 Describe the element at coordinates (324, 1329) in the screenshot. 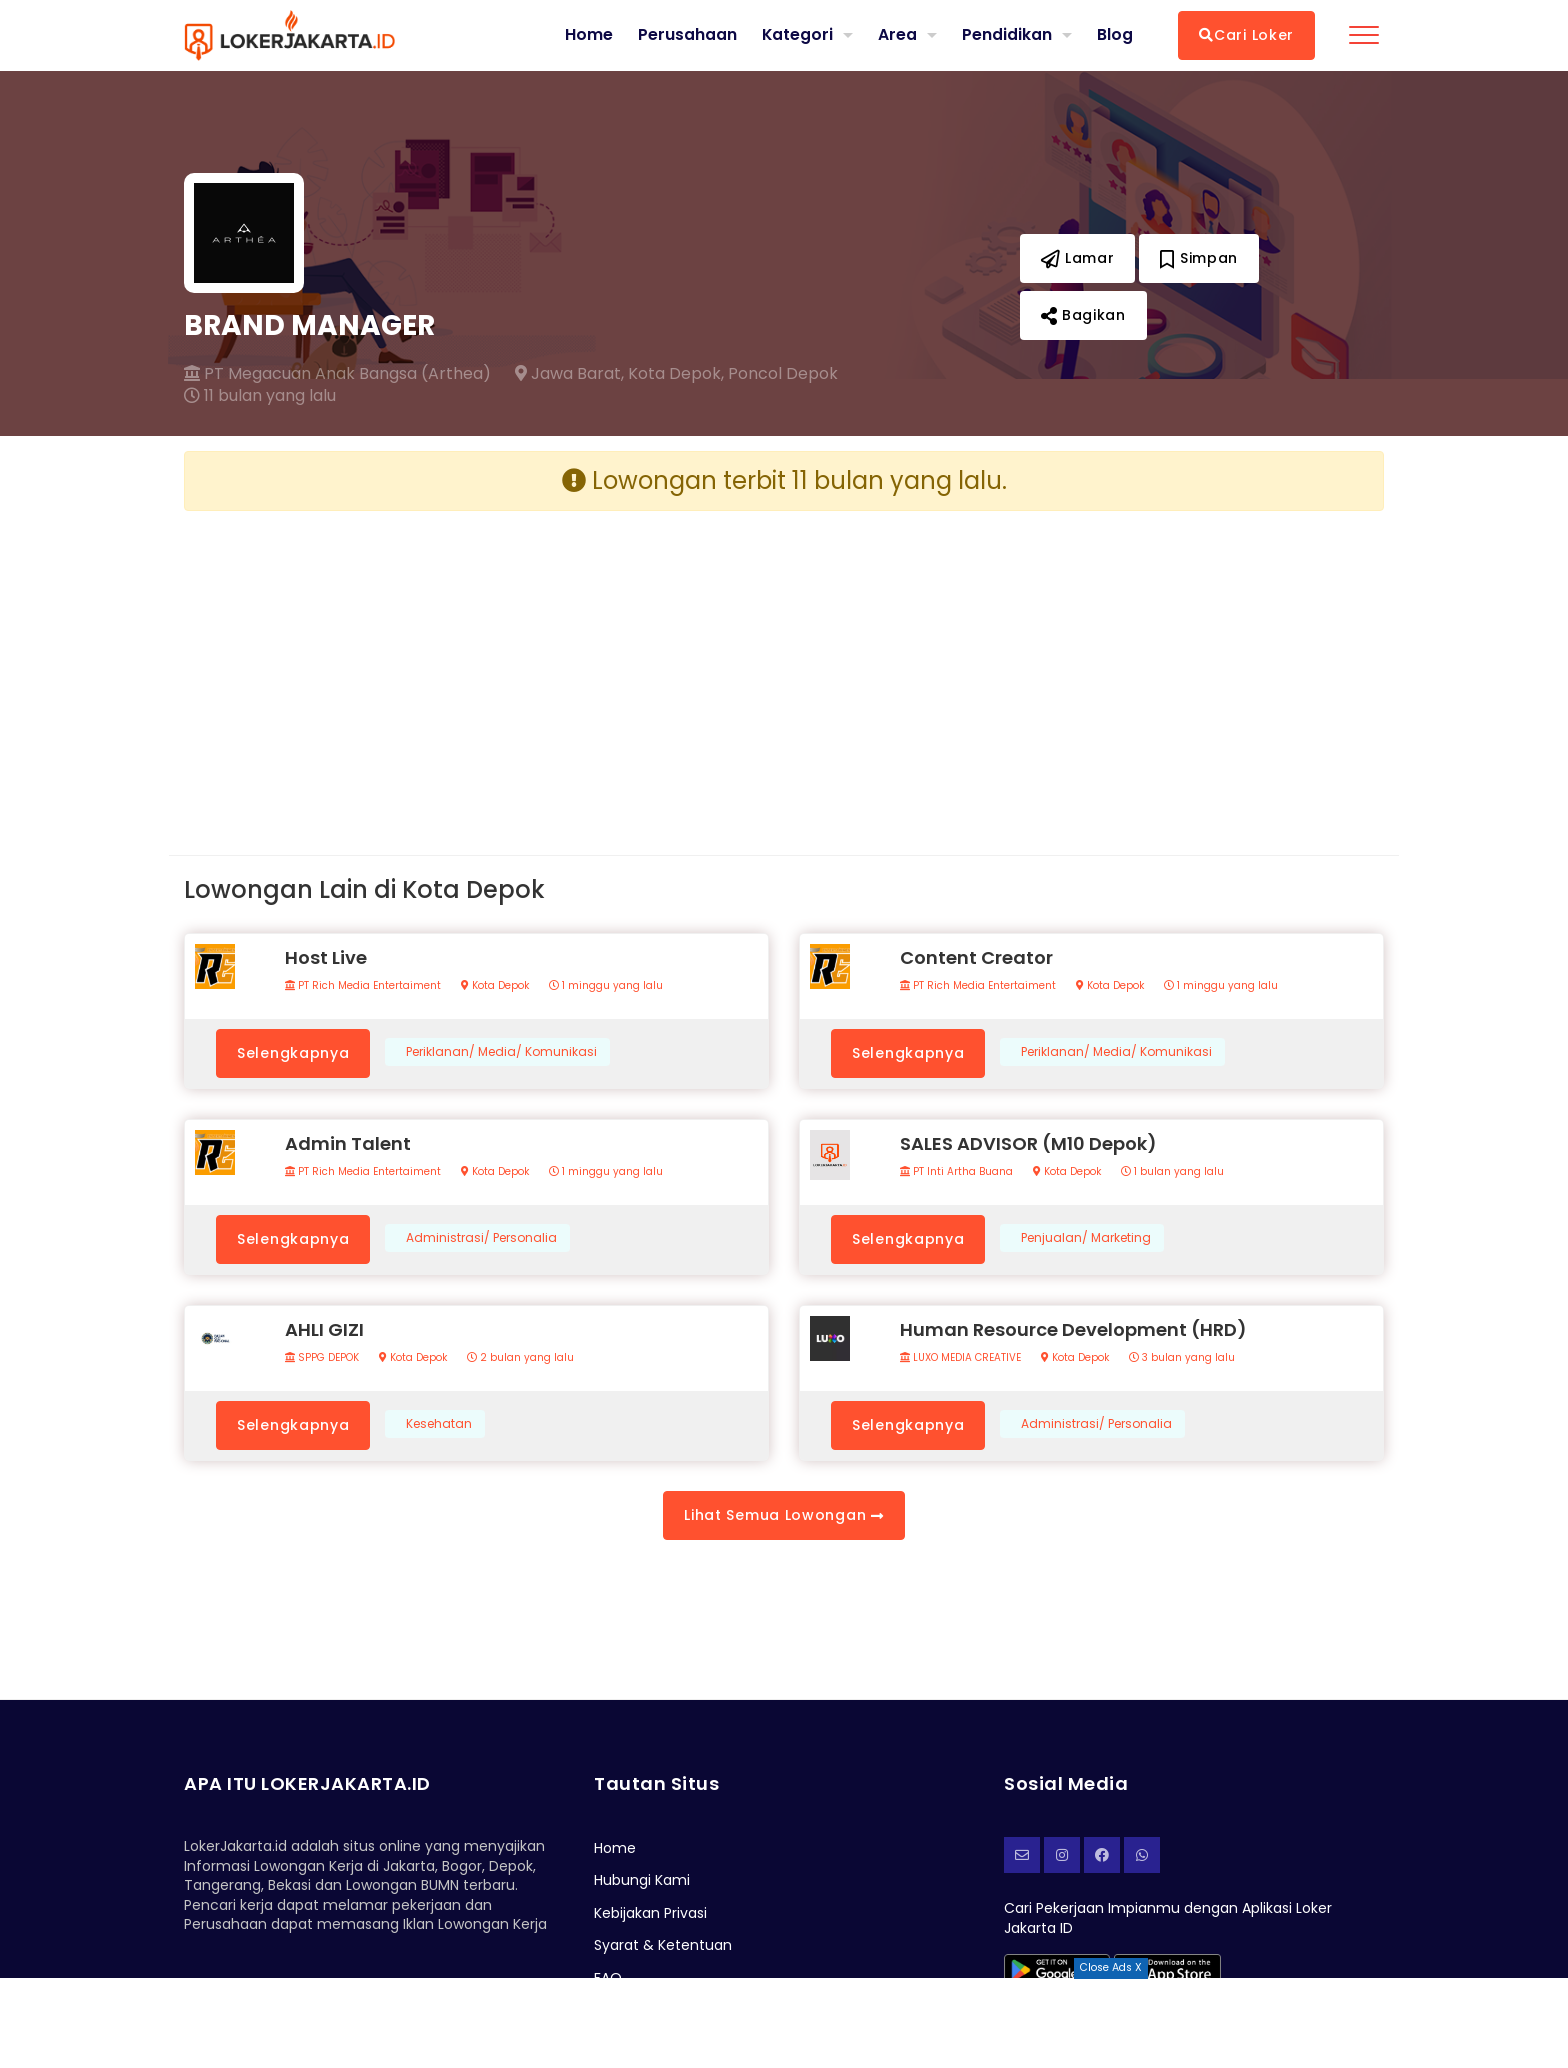

I see `AHLI GIZI` at that location.